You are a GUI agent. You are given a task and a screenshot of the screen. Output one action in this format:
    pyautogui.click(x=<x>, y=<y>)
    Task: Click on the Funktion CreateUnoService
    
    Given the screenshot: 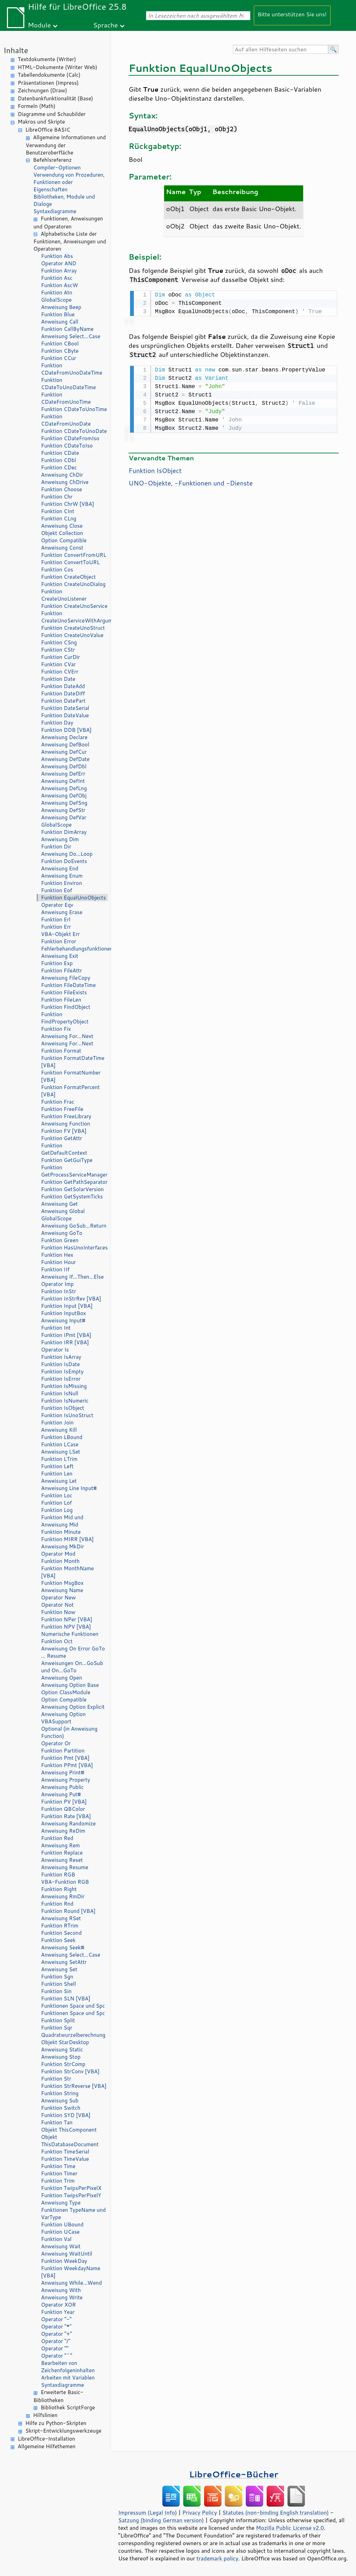 What is the action you would take?
    pyautogui.click(x=74, y=606)
    